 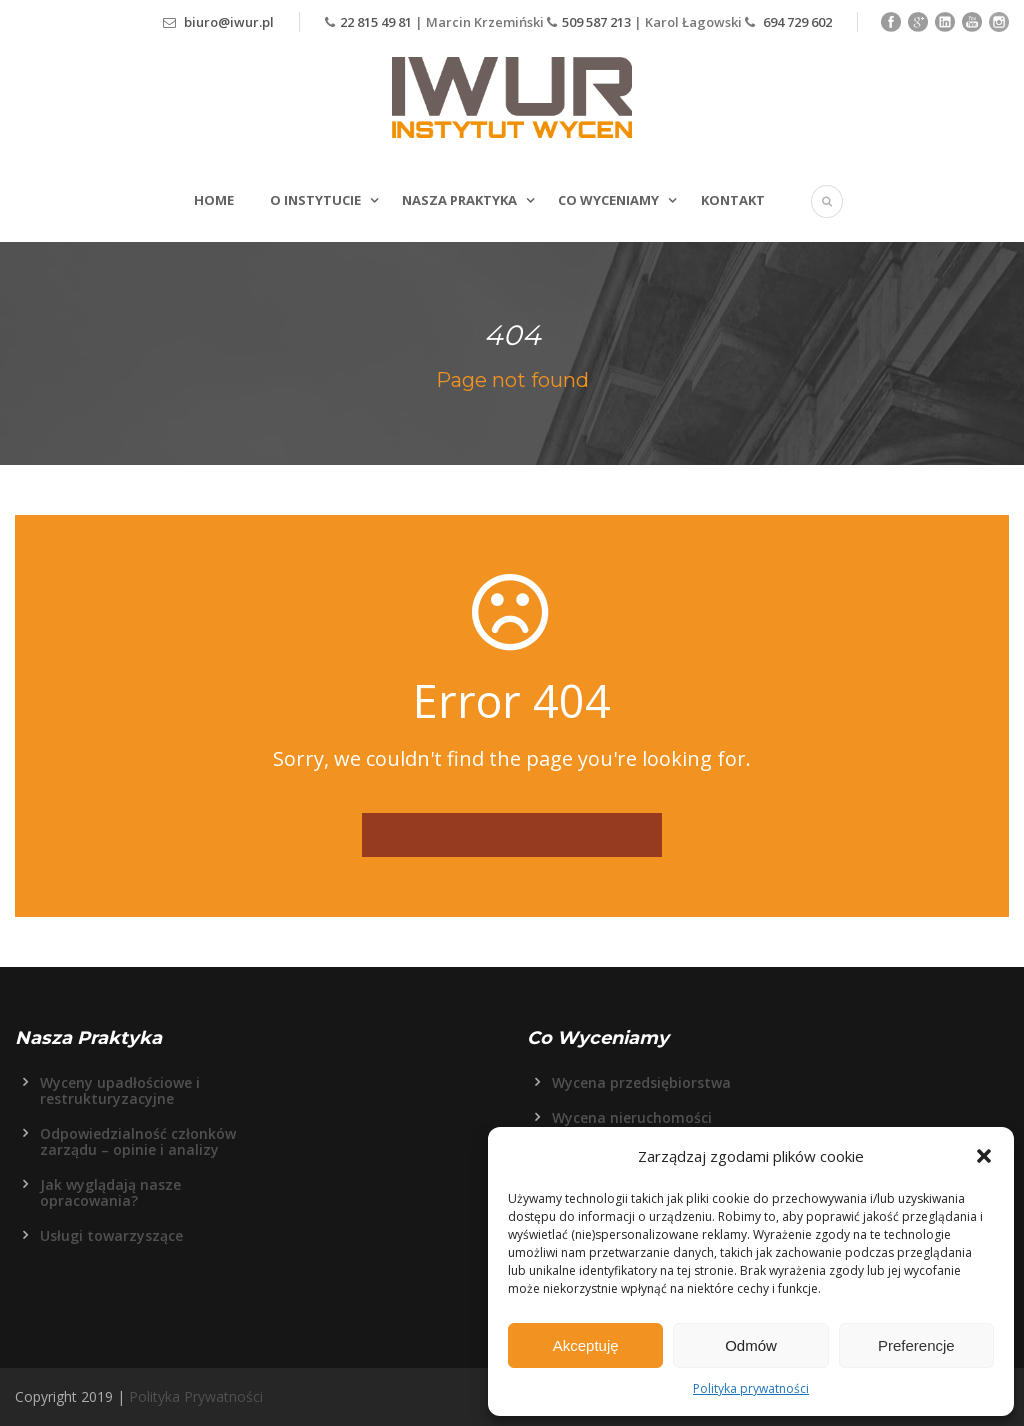 What do you see at coordinates (751, 1388) in the screenshot?
I see `Polityka prywatności` at bounding box center [751, 1388].